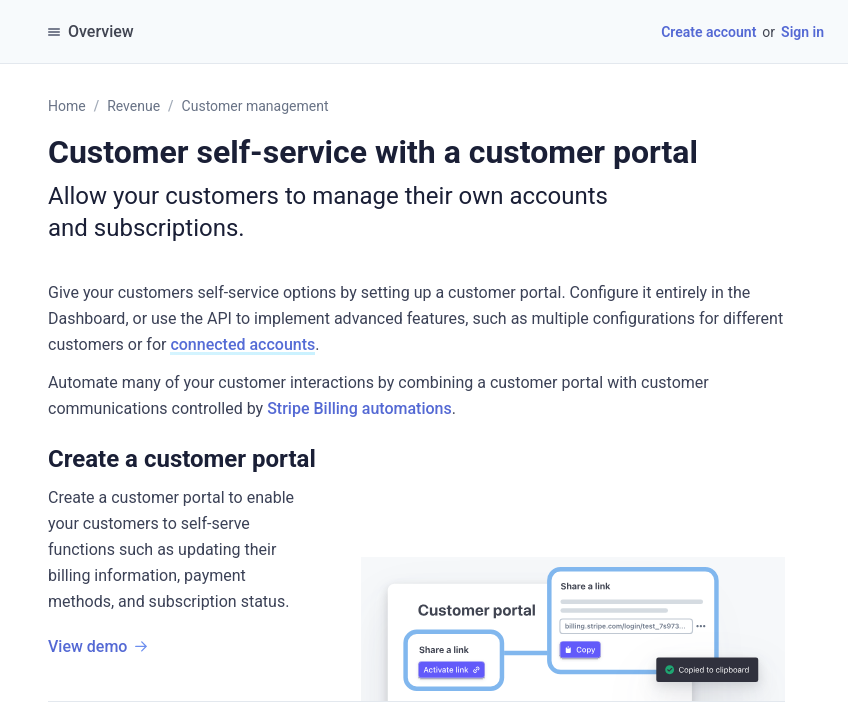 The height and width of the screenshot is (720, 848). What do you see at coordinates (242, 344) in the screenshot?
I see `connected accounts` at bounding box center [242, 344].